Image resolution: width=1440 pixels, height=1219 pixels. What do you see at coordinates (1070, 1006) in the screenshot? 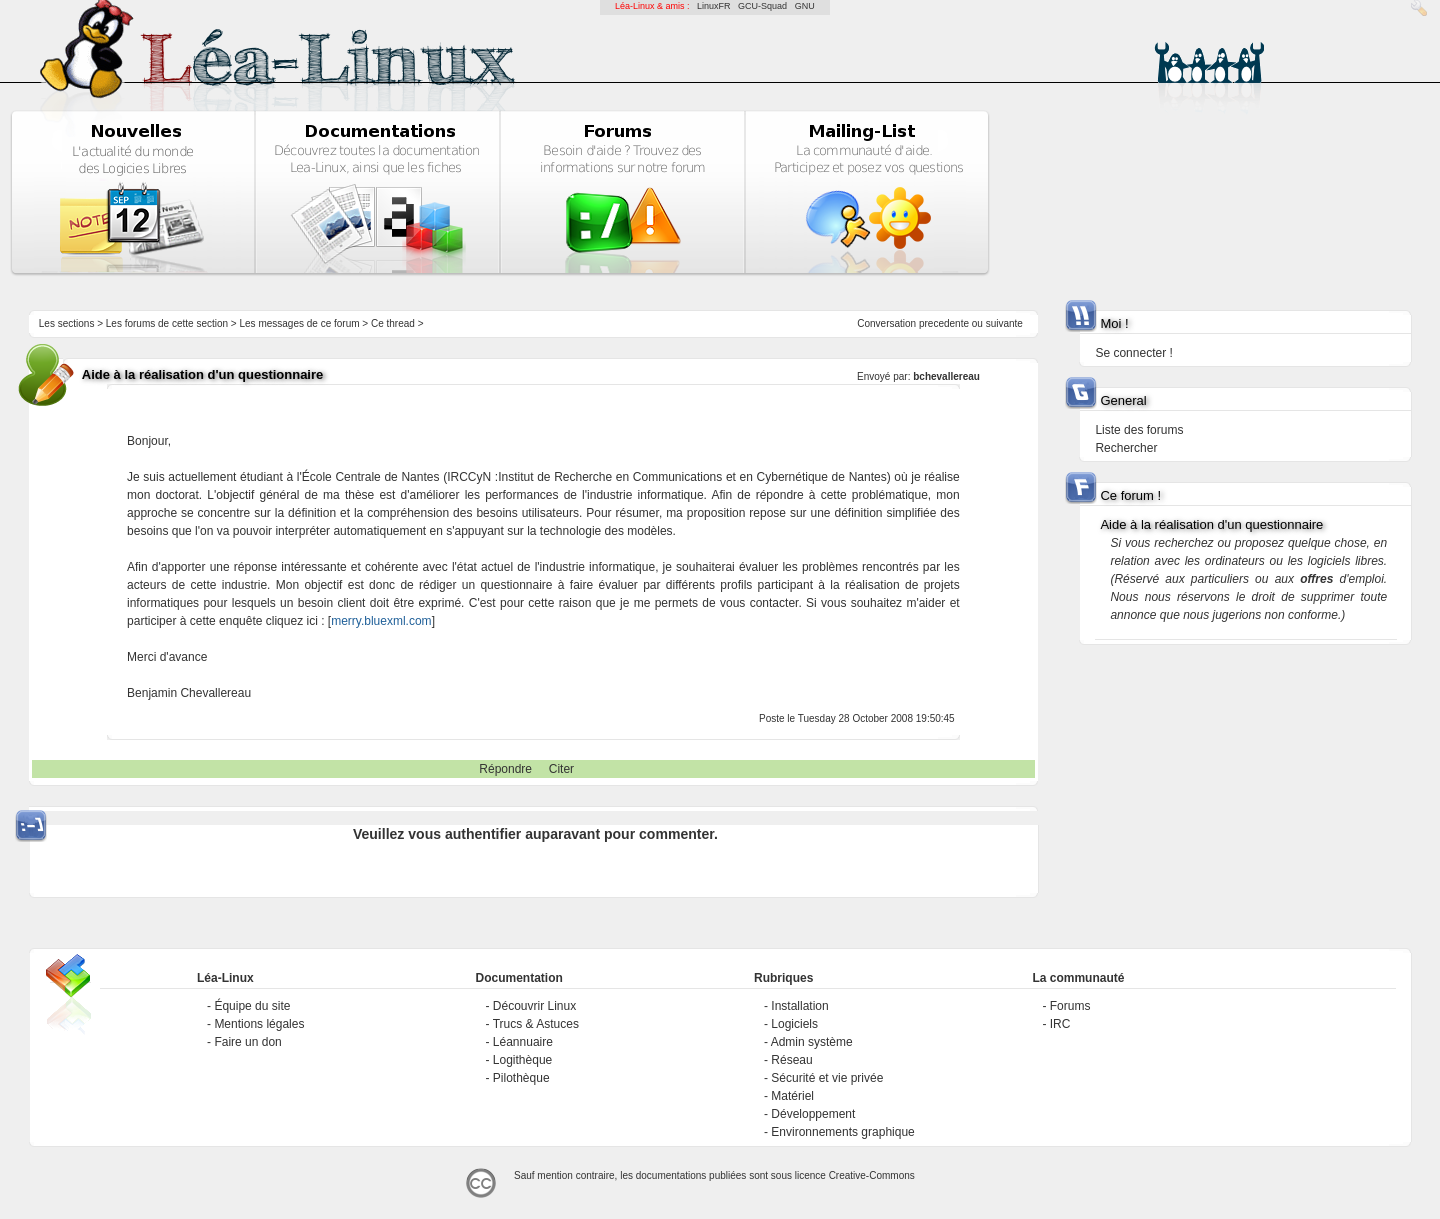
I see `Forums` at bounding box center [1070, 1006].